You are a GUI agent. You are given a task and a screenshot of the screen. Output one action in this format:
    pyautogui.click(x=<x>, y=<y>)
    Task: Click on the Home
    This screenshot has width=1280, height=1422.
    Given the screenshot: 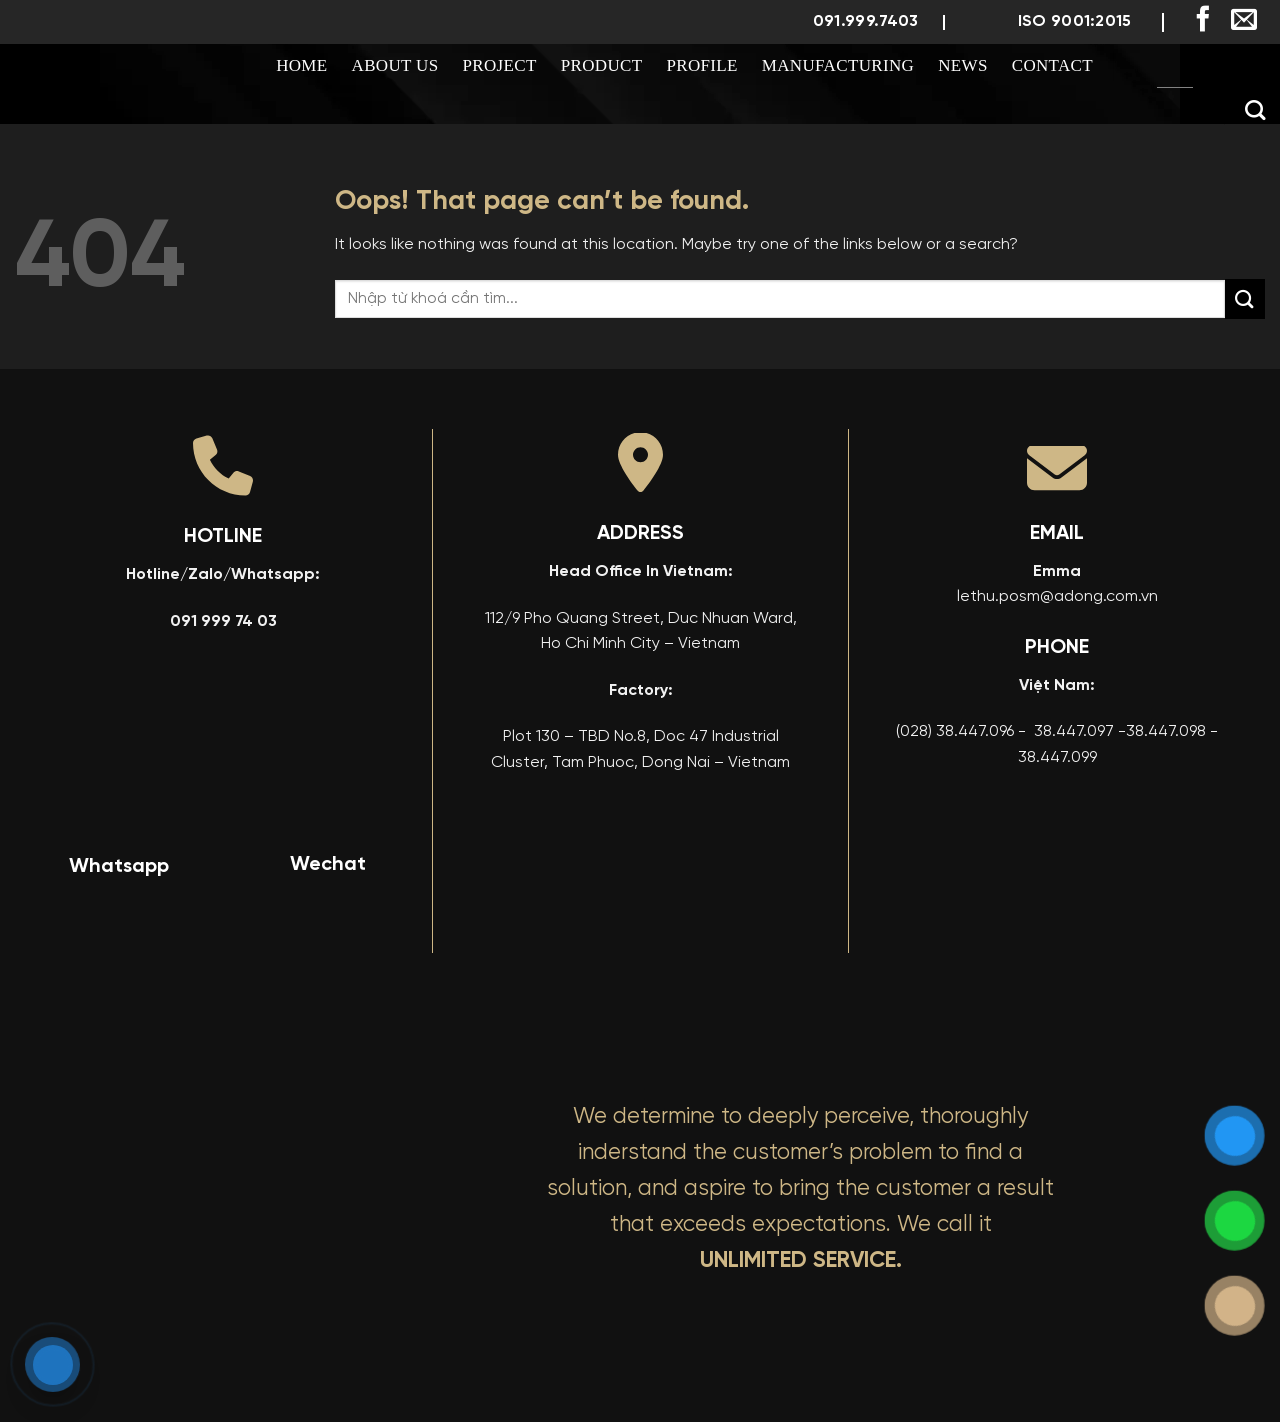 What is the action you would take?
    pyautogui.click(x=301, y=65)
    